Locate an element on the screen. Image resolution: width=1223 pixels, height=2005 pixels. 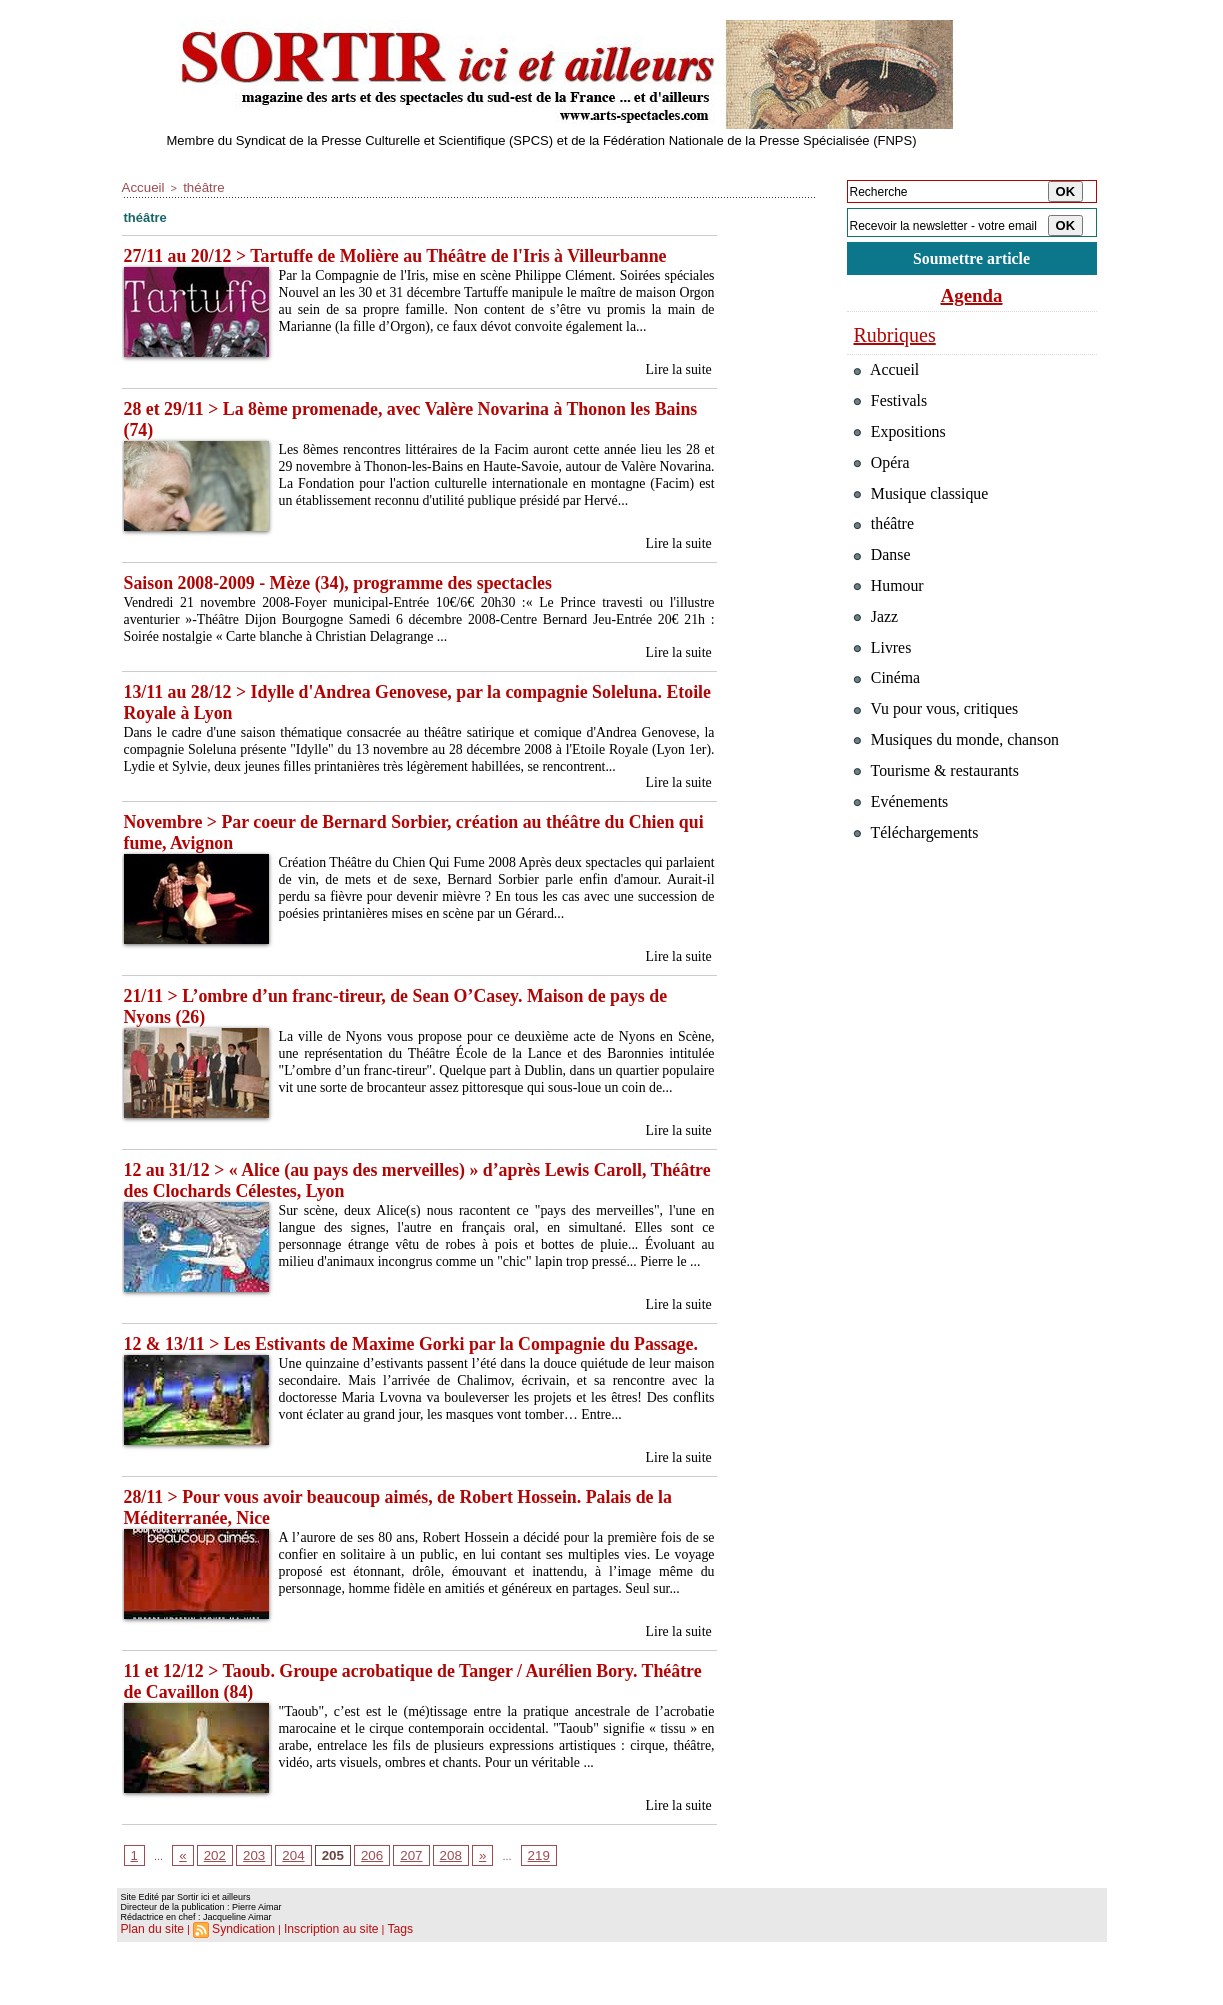
Humour is located at coordinates (891, 612).